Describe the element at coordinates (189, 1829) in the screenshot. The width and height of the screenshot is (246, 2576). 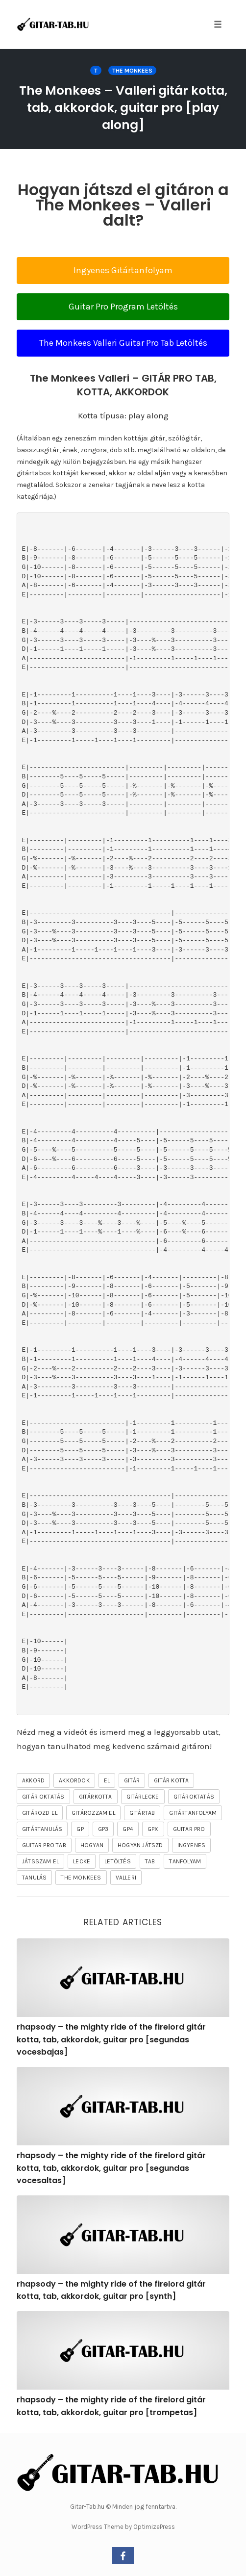
I see `guitar pro` at that location.